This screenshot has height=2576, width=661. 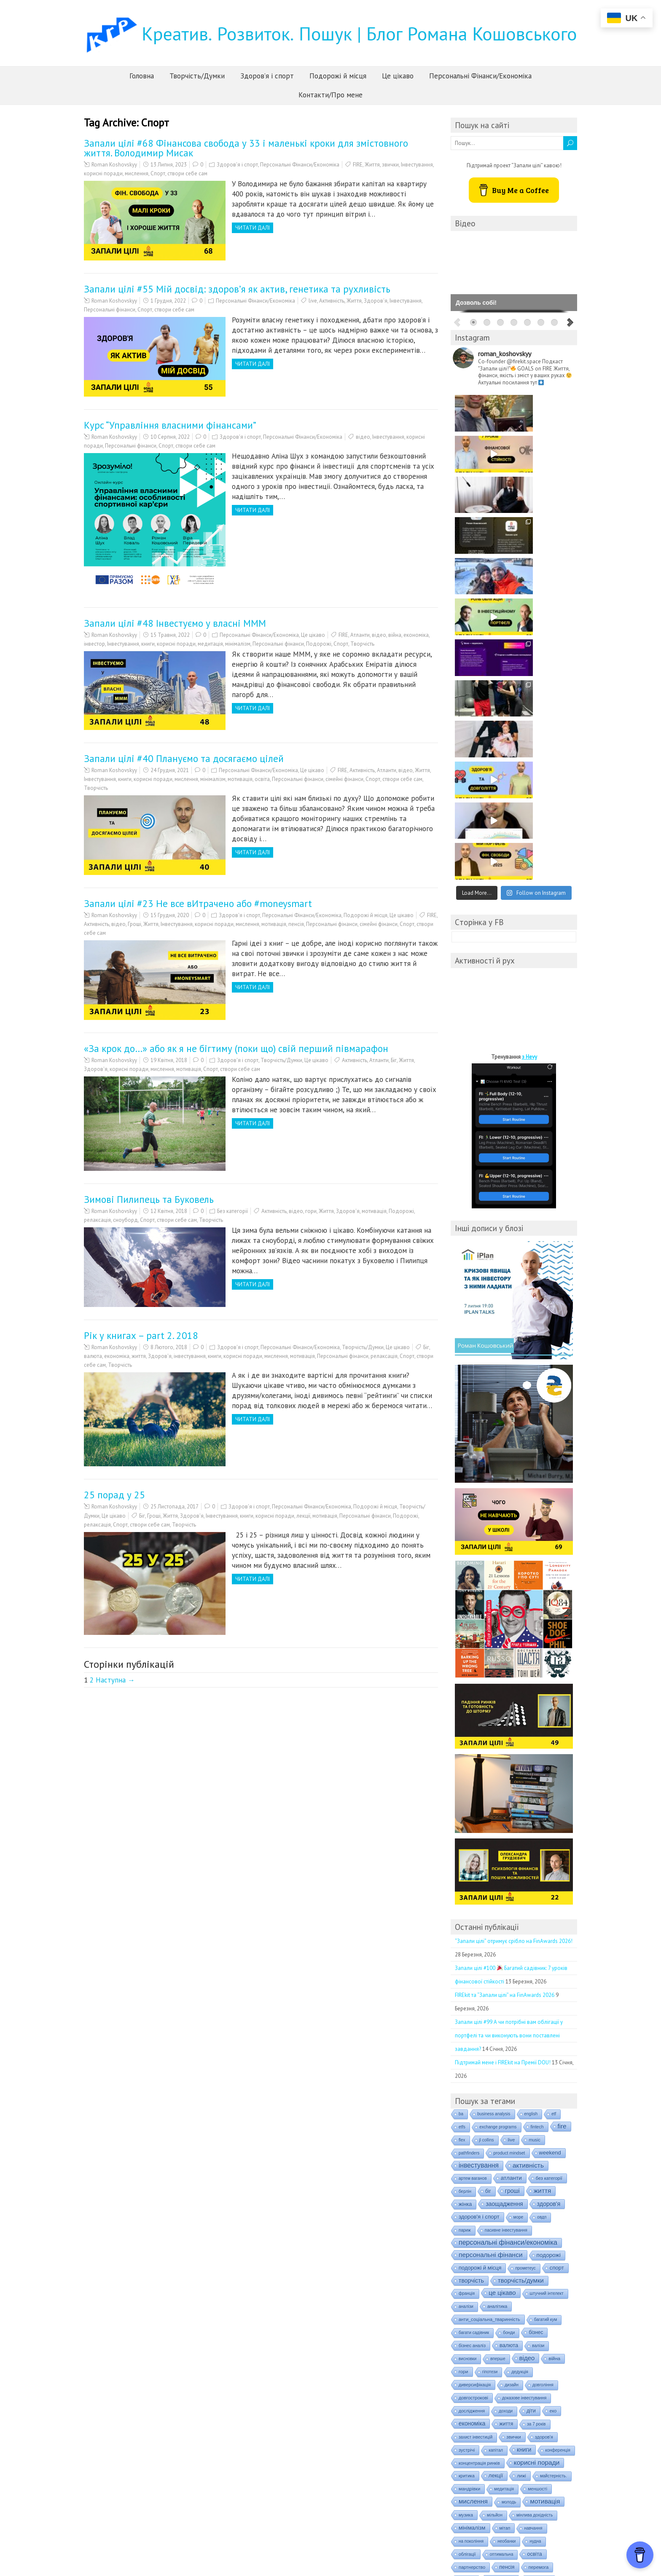 I want to click on мінлива дохідність [мінлива дохідність (1 елемент)], so click(x=534, y=2189).